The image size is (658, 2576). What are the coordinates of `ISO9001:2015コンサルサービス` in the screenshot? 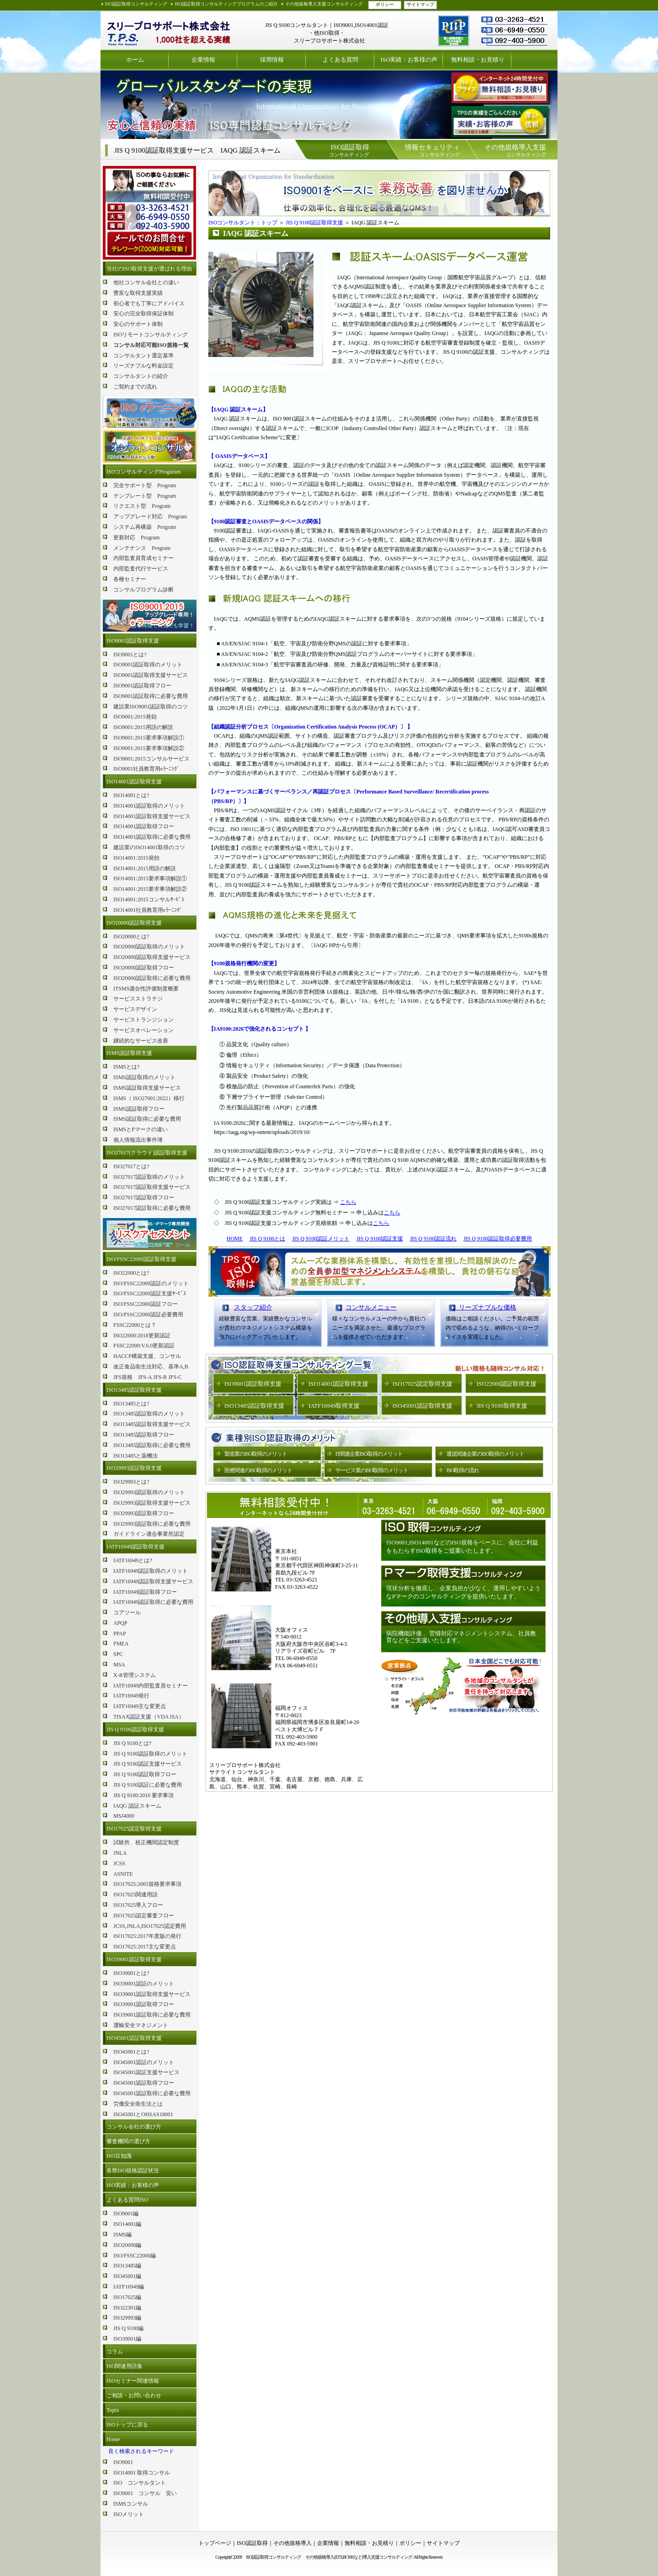 It's located at (151, 759).